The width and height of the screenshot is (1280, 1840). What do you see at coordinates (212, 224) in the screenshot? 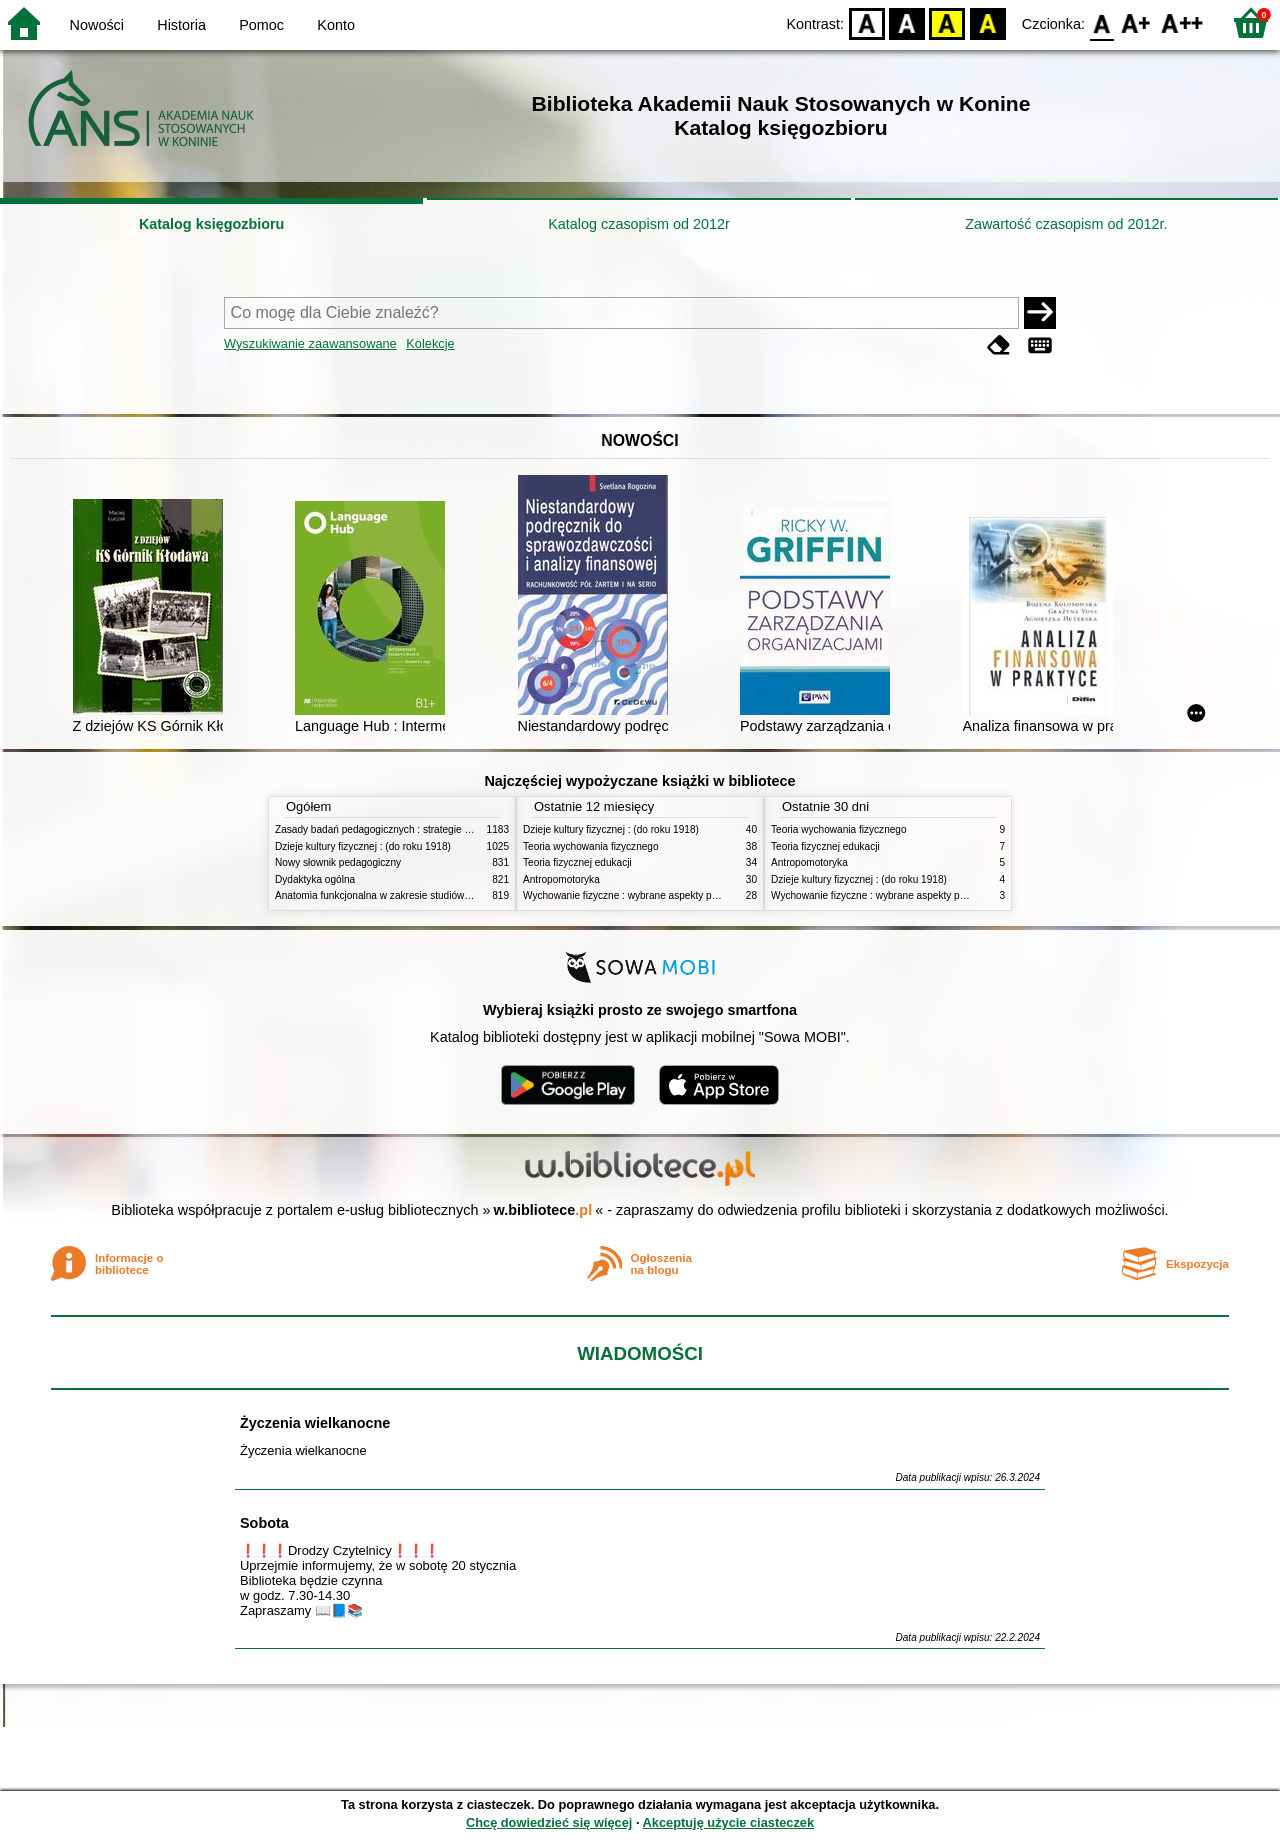
I see `Katalog księgozbioru` at bounding box center [212, 224].